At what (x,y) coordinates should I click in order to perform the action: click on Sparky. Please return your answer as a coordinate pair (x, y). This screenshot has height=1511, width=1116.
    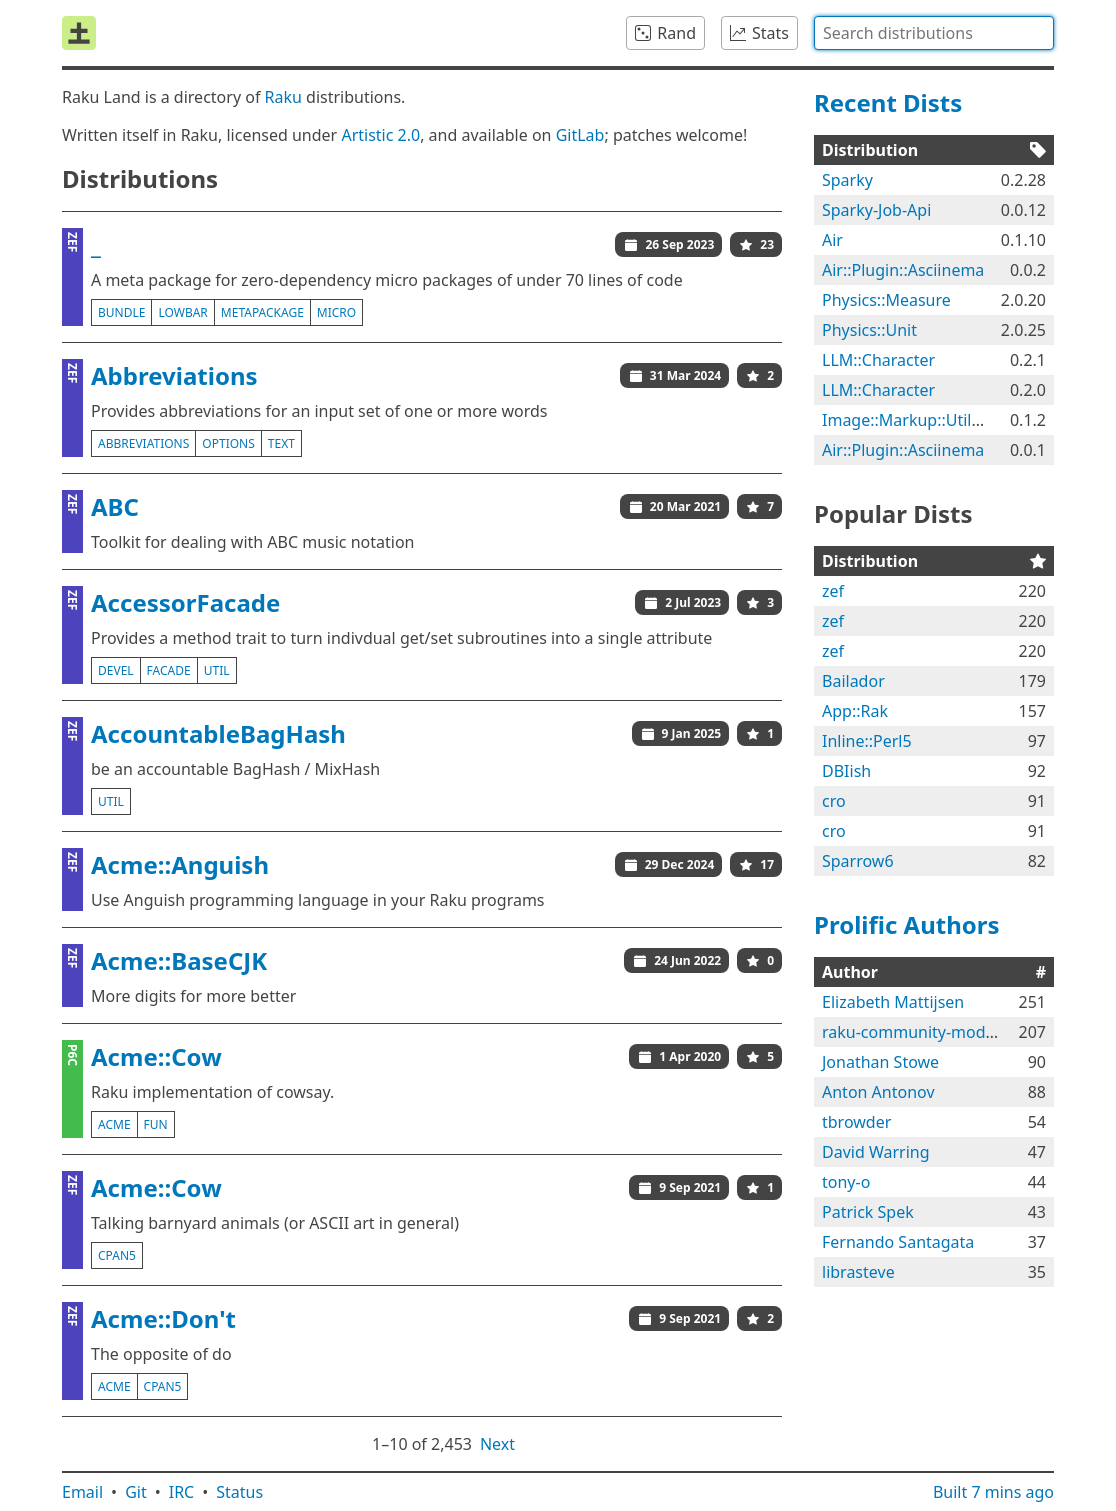
    Looking at the image, I should click on (847, 180).